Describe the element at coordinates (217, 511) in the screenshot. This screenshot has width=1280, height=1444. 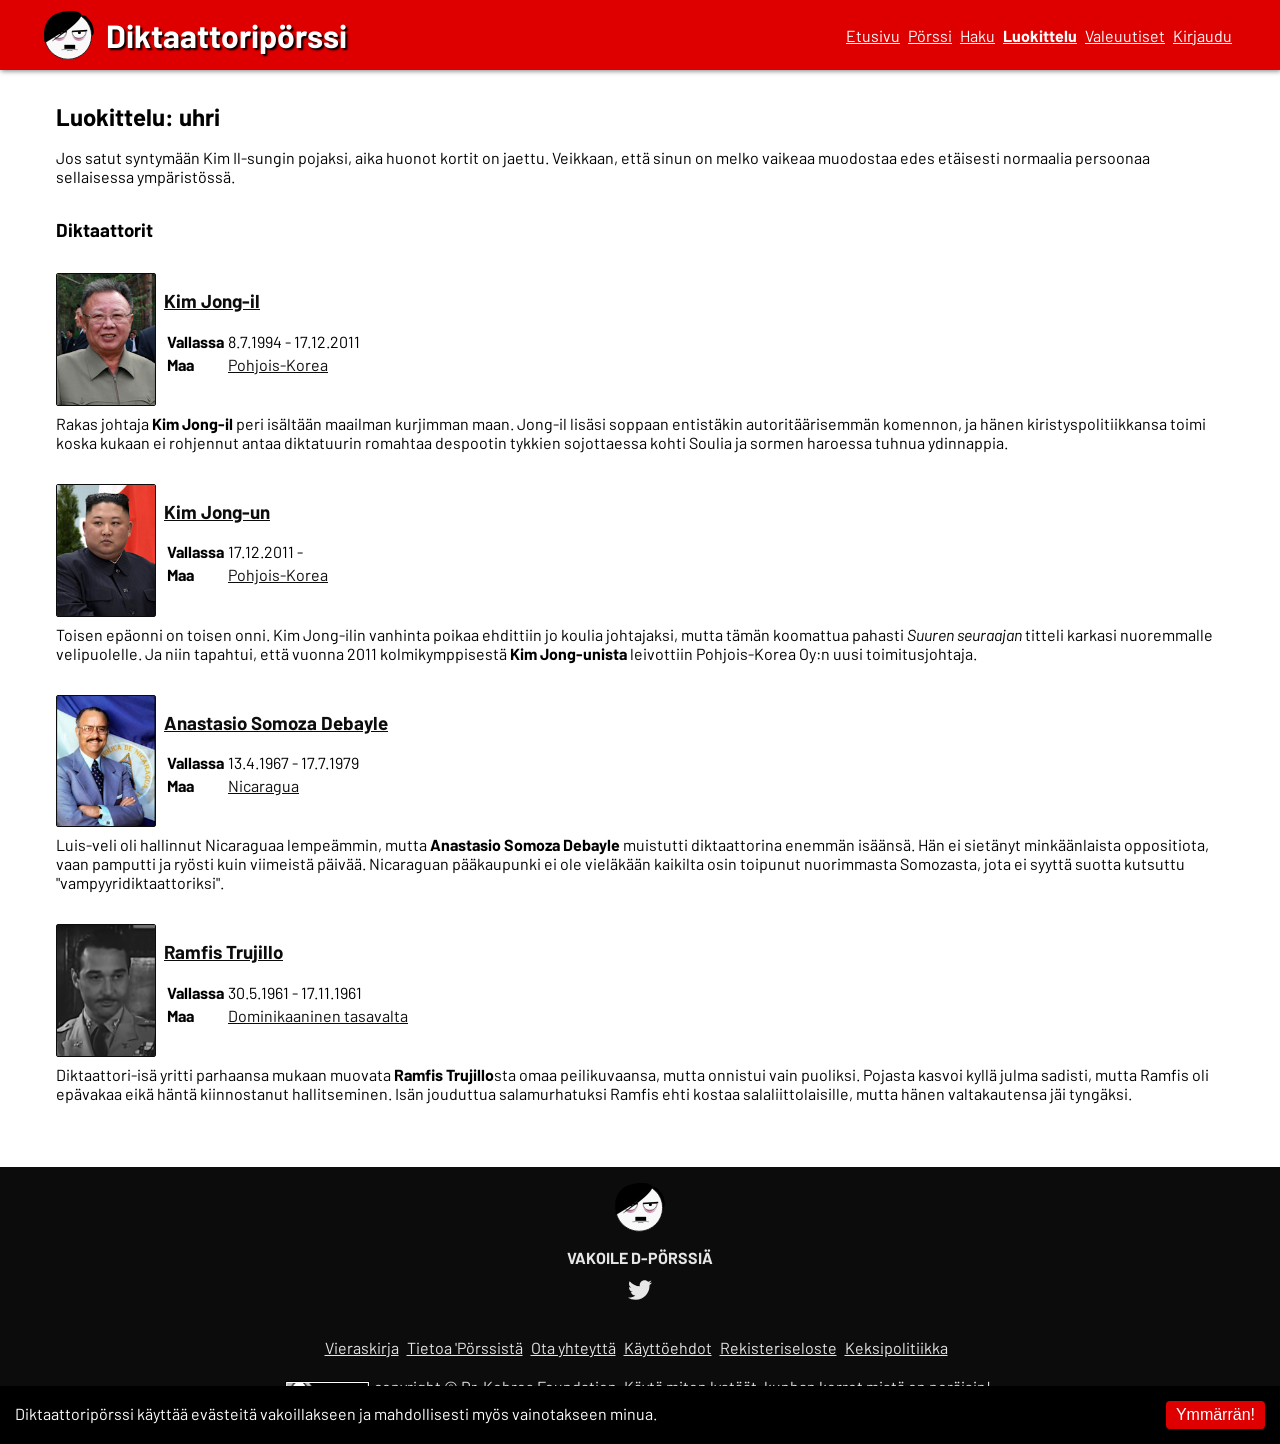
I see `Kim Jong-un` at that location.